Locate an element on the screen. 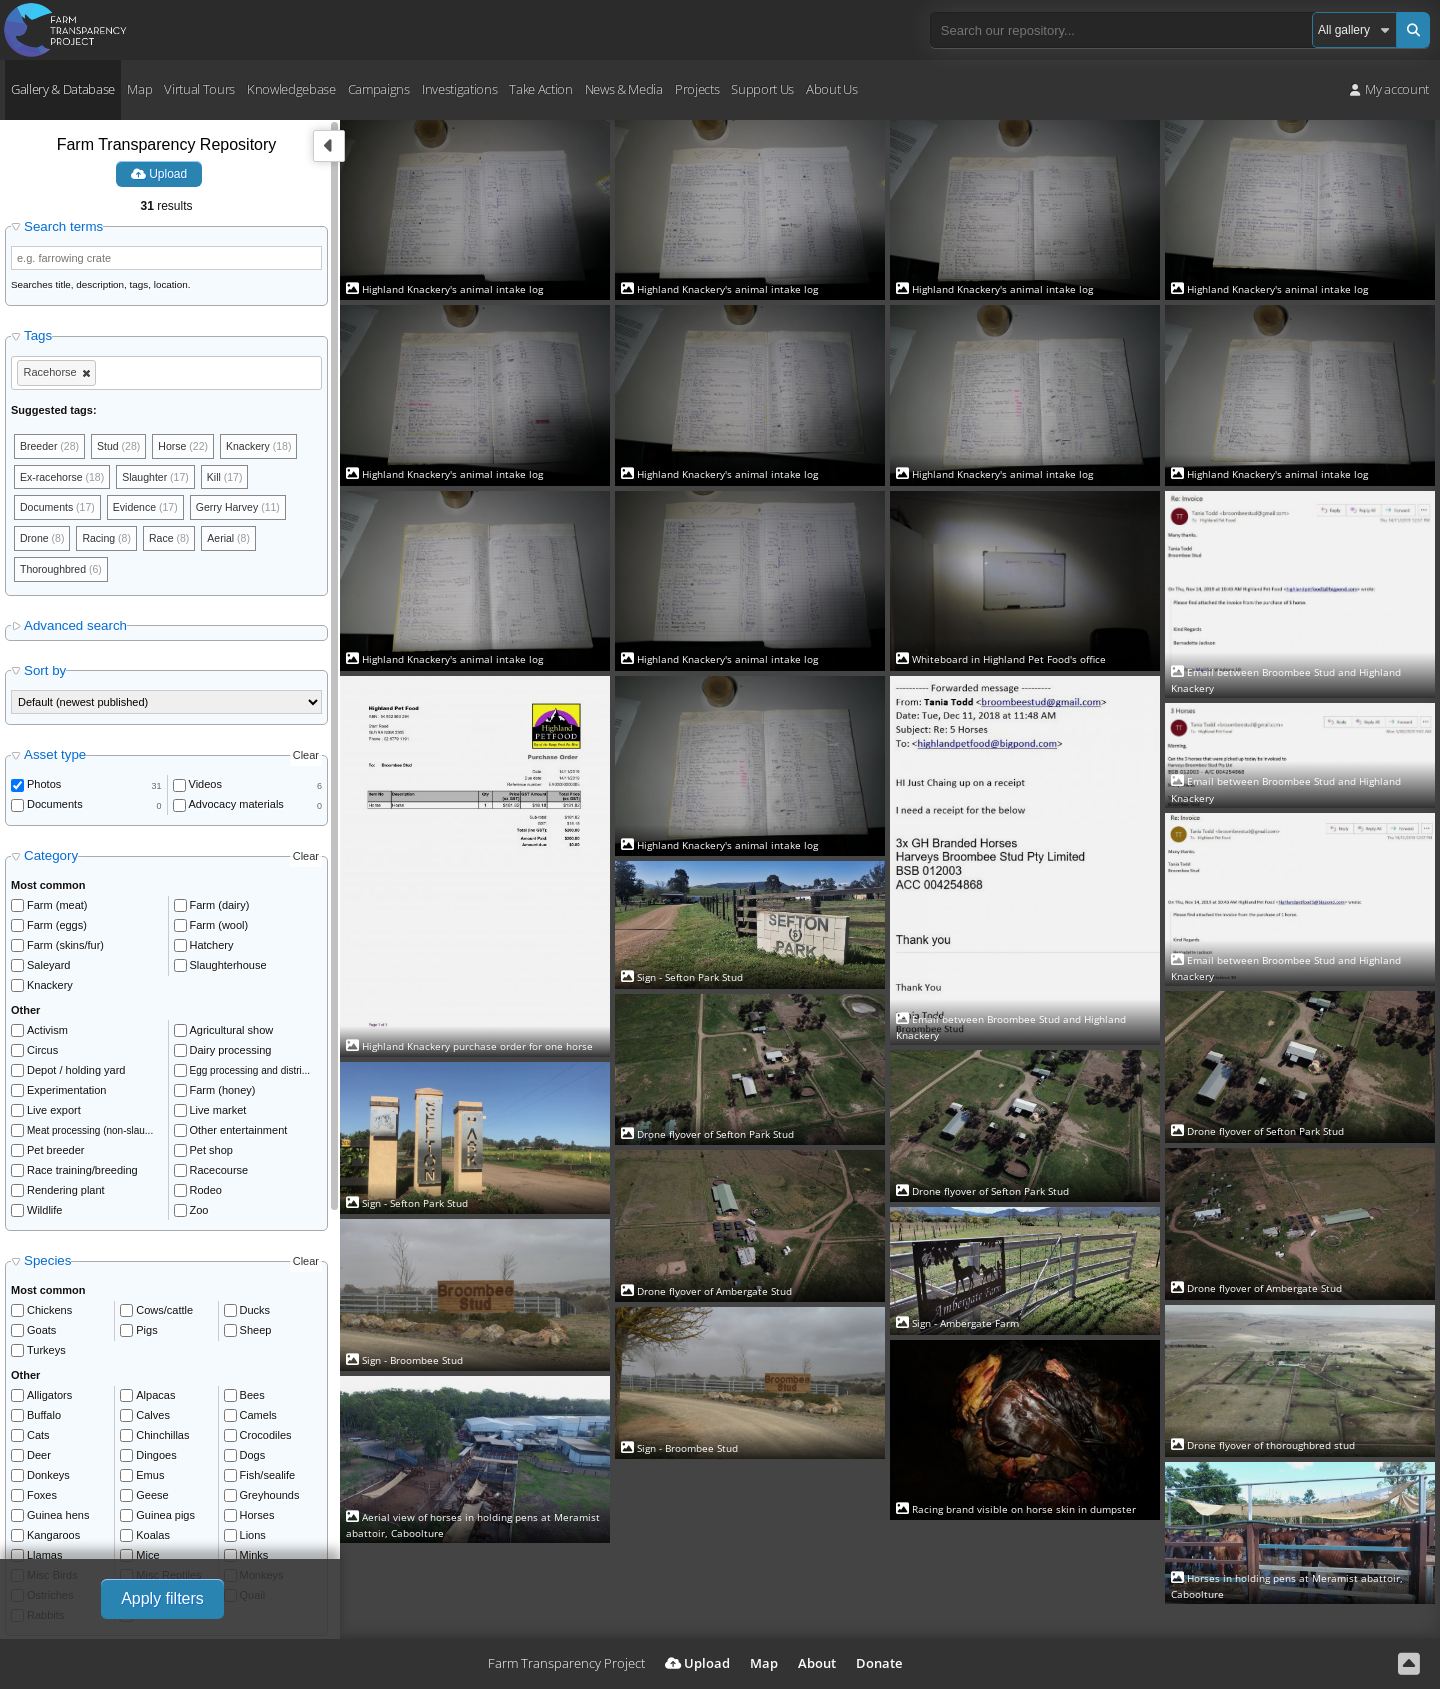 The image size is (1440, 1689). Gallery & Database is located at coordinates (63, 89).